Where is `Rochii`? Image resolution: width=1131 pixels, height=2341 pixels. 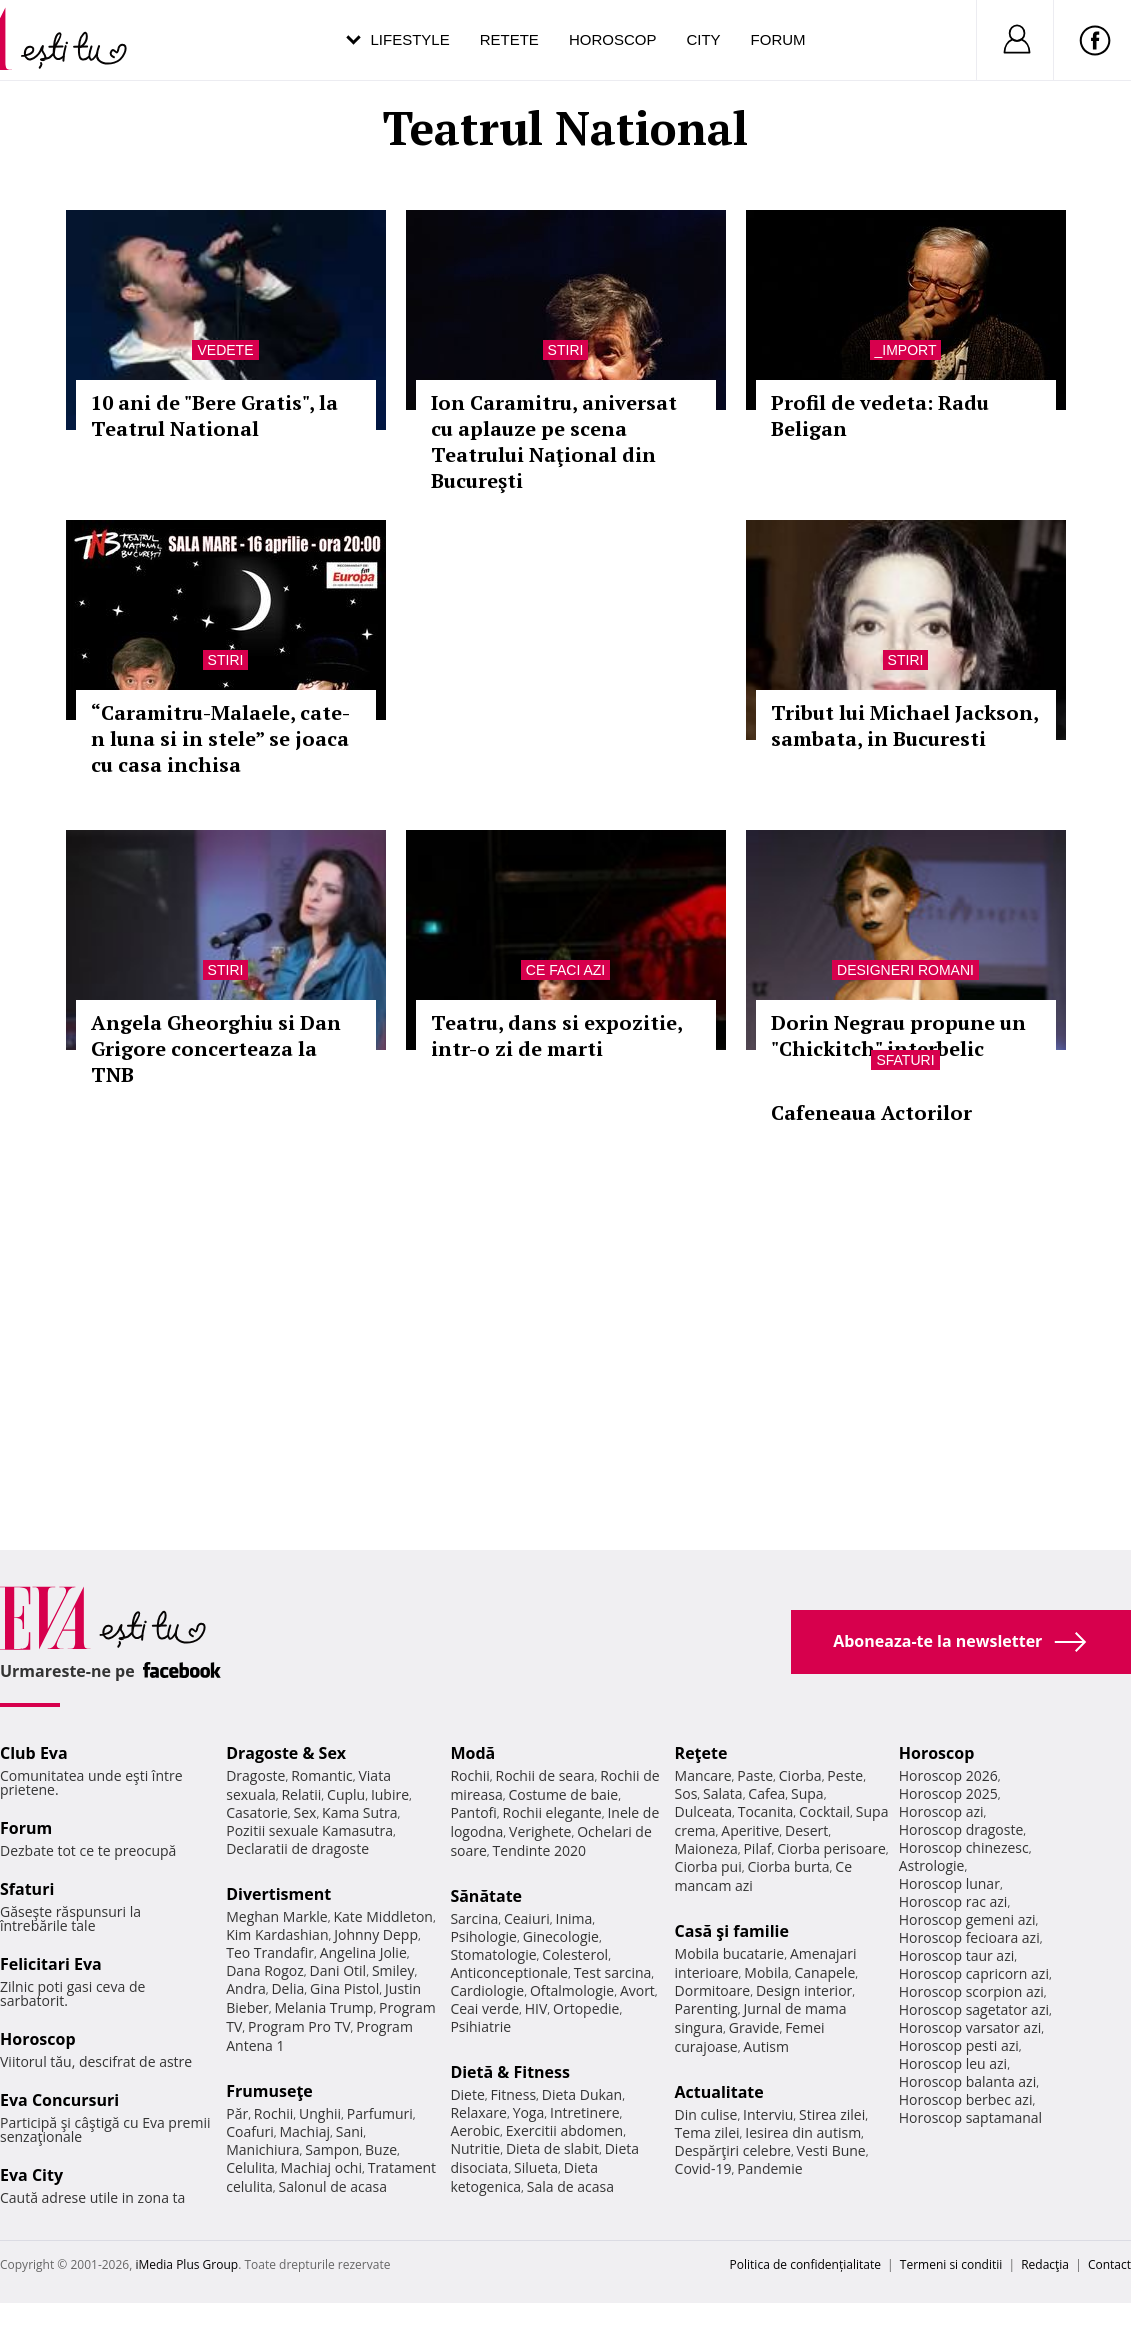 Rochii is located at coordinates (273, 2113).